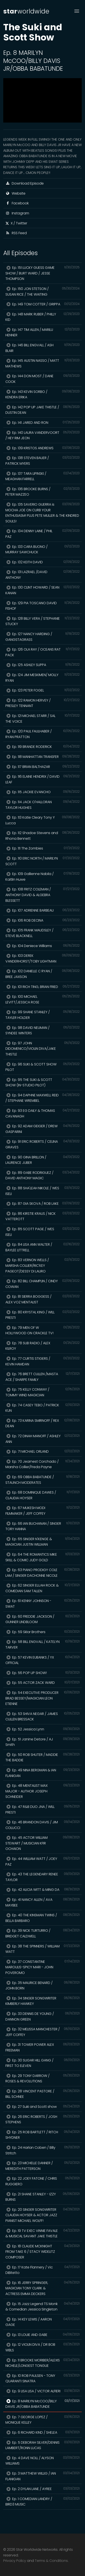  Describe the element at coordinates (42, 1729) in the screenshot. I see `Ep. 52 Jessica Lynn` at that location.